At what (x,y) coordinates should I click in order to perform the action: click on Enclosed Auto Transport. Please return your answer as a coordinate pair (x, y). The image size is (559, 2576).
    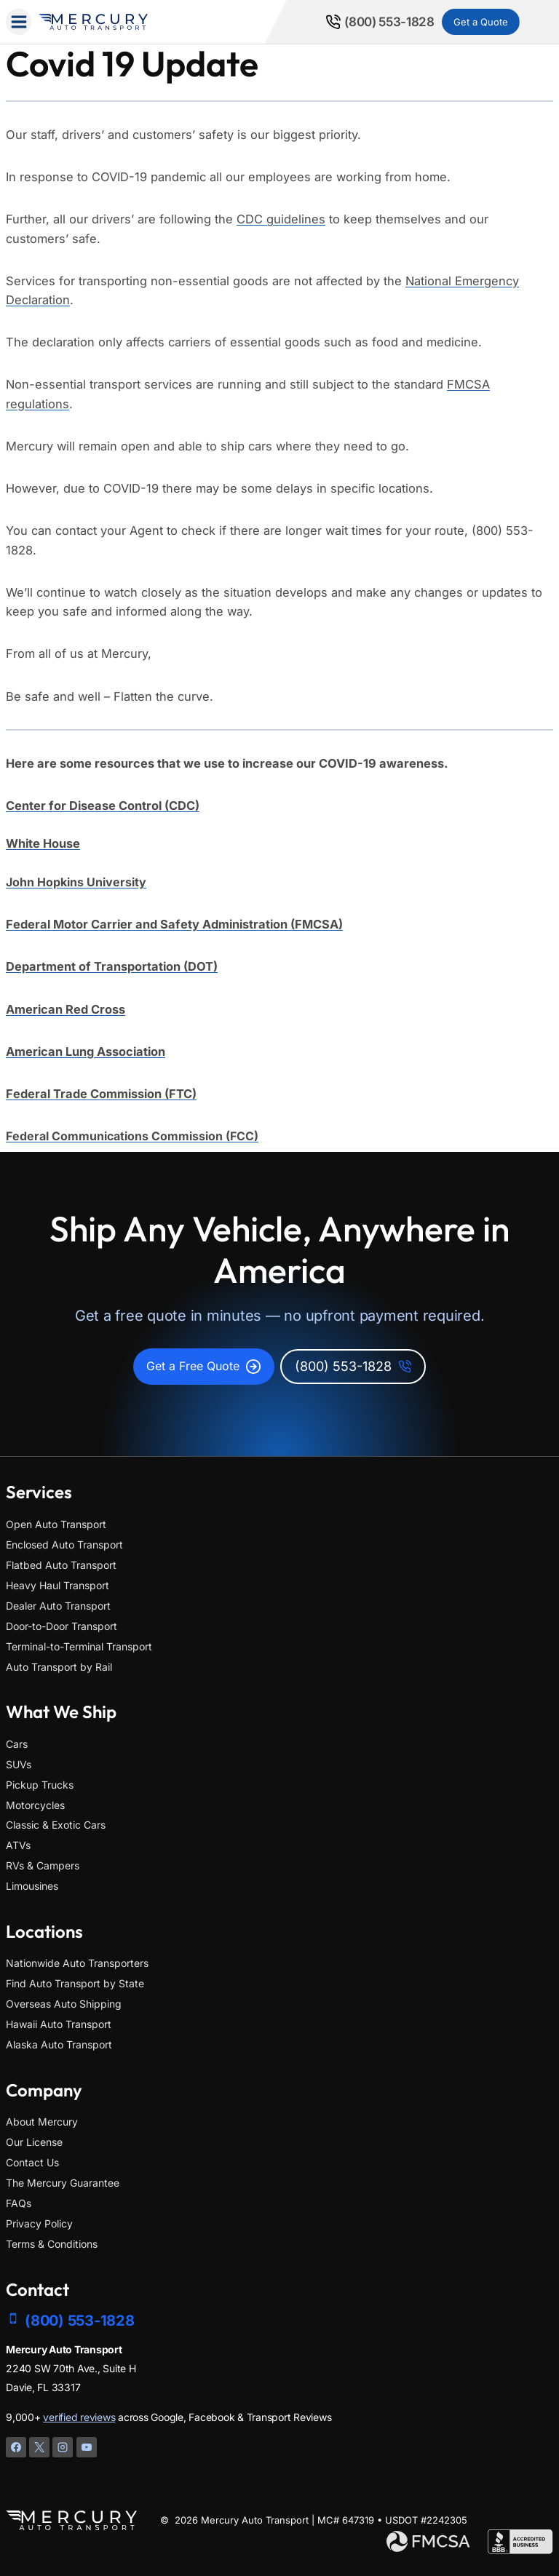
    Looking at the image, I should click on (64, 1544).